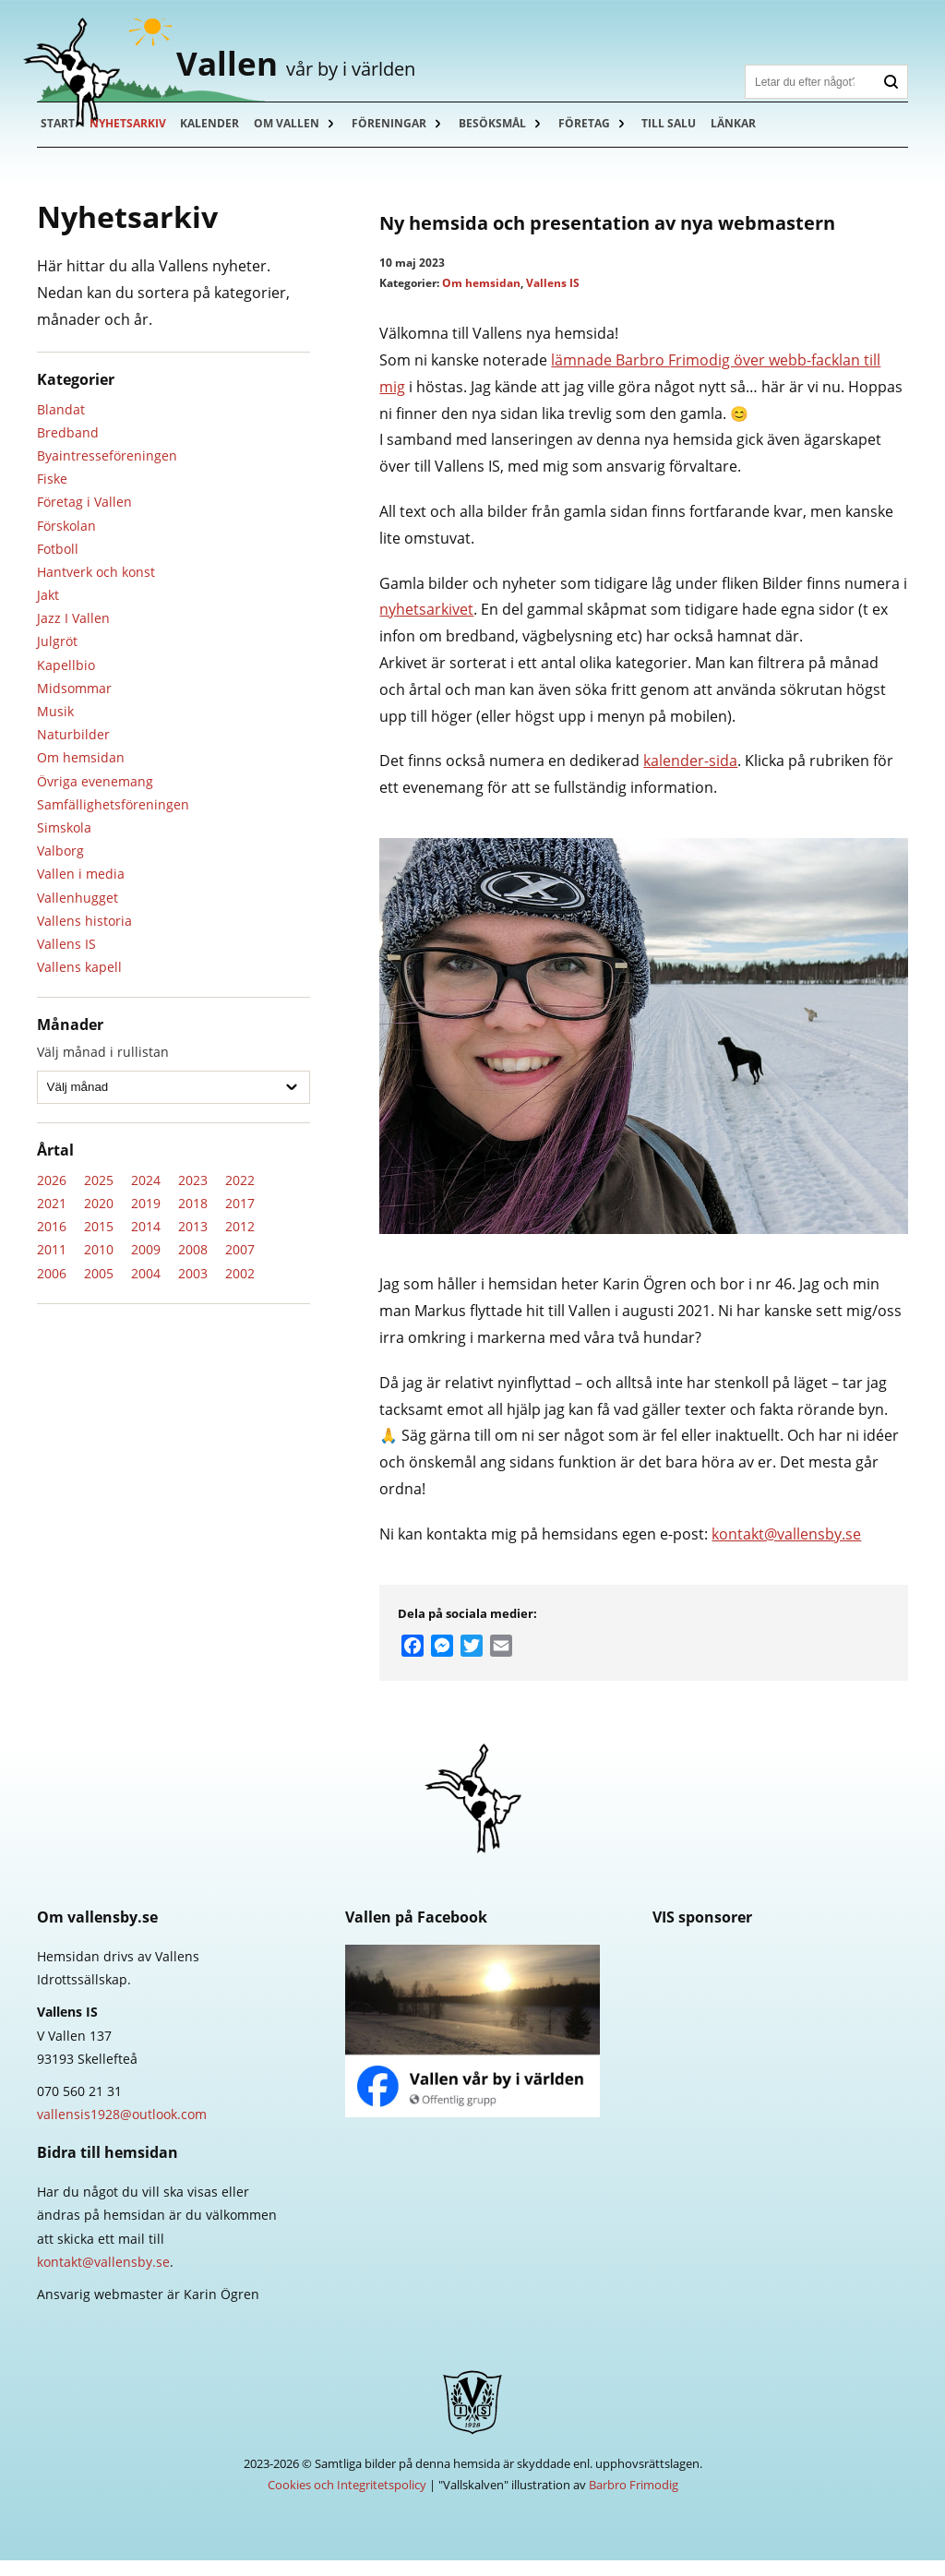 The height and width of the screenshot is (2576, 945). I want to click on Välj månad i rullistan, so click(103, 1067).